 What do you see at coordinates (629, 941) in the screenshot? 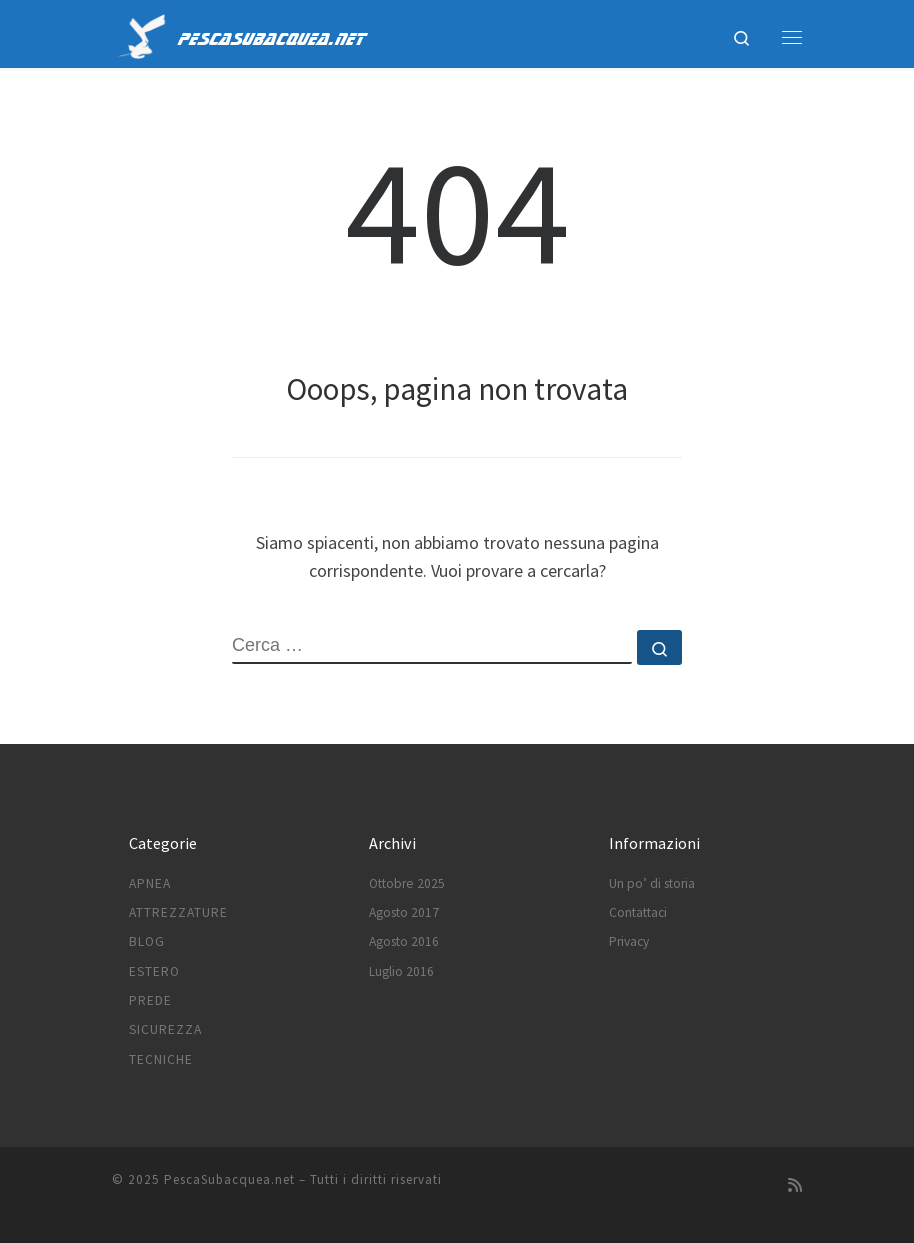
I see `Privacy` at bounding box center [629, 941].